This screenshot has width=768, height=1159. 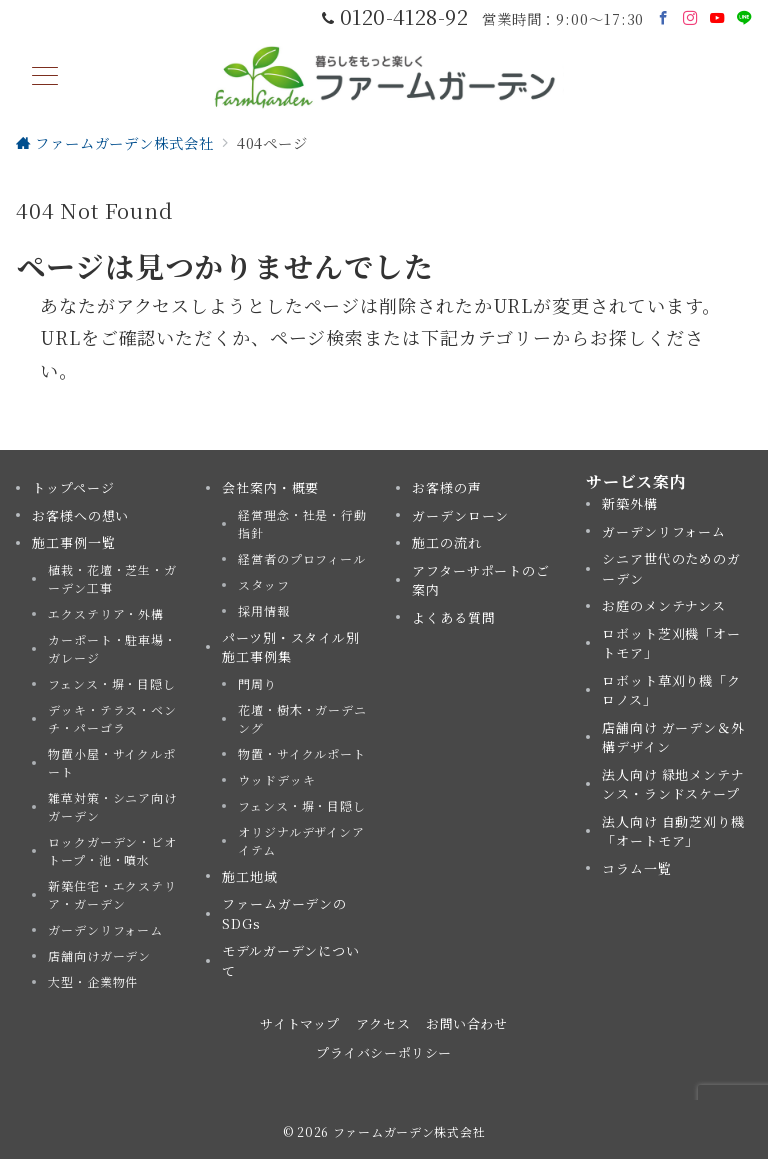 I want to click on 大型・企業物件, so click(x=93, y=981).